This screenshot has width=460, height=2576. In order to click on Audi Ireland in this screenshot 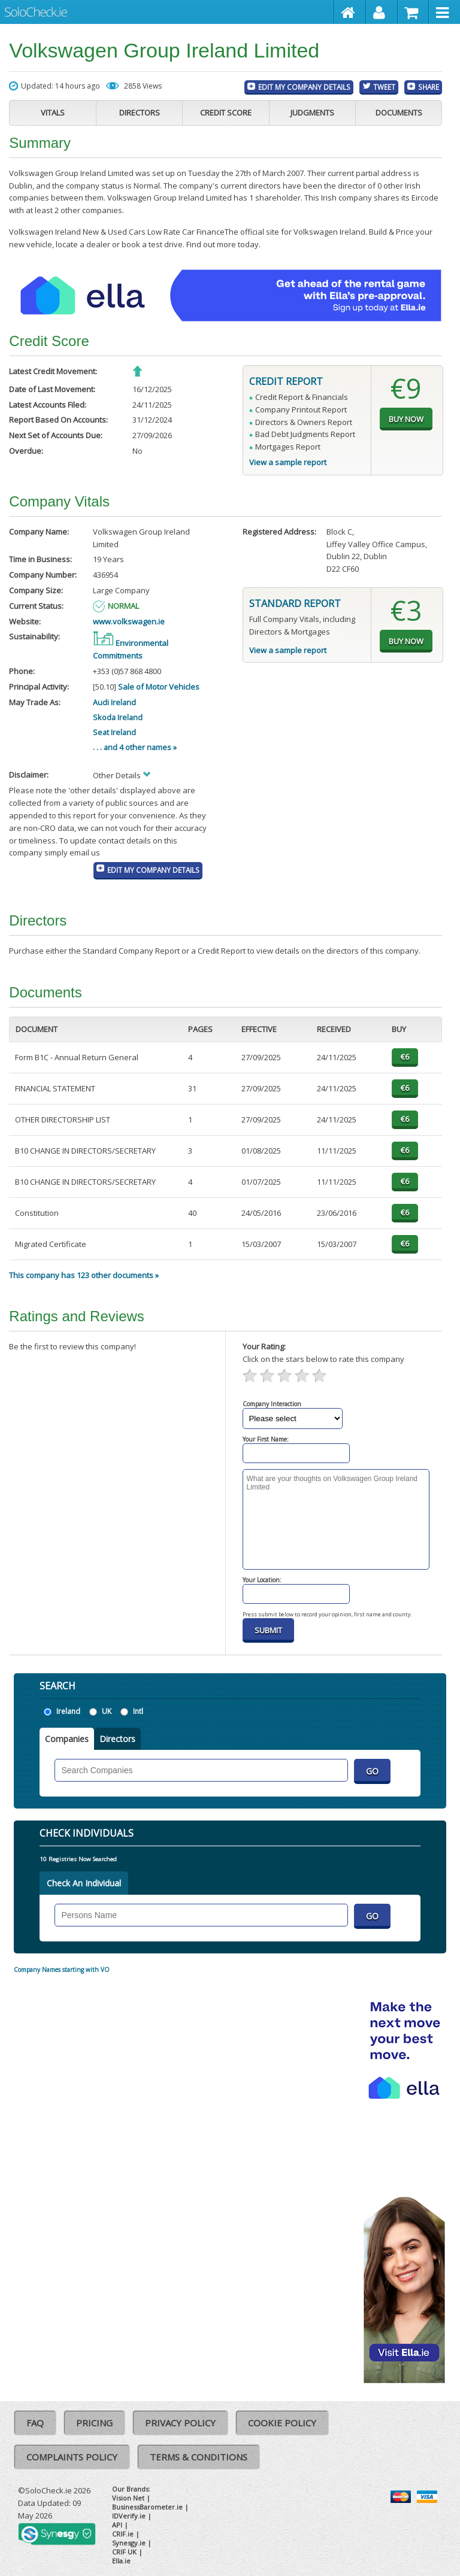, I will do `click(114, 702)`.